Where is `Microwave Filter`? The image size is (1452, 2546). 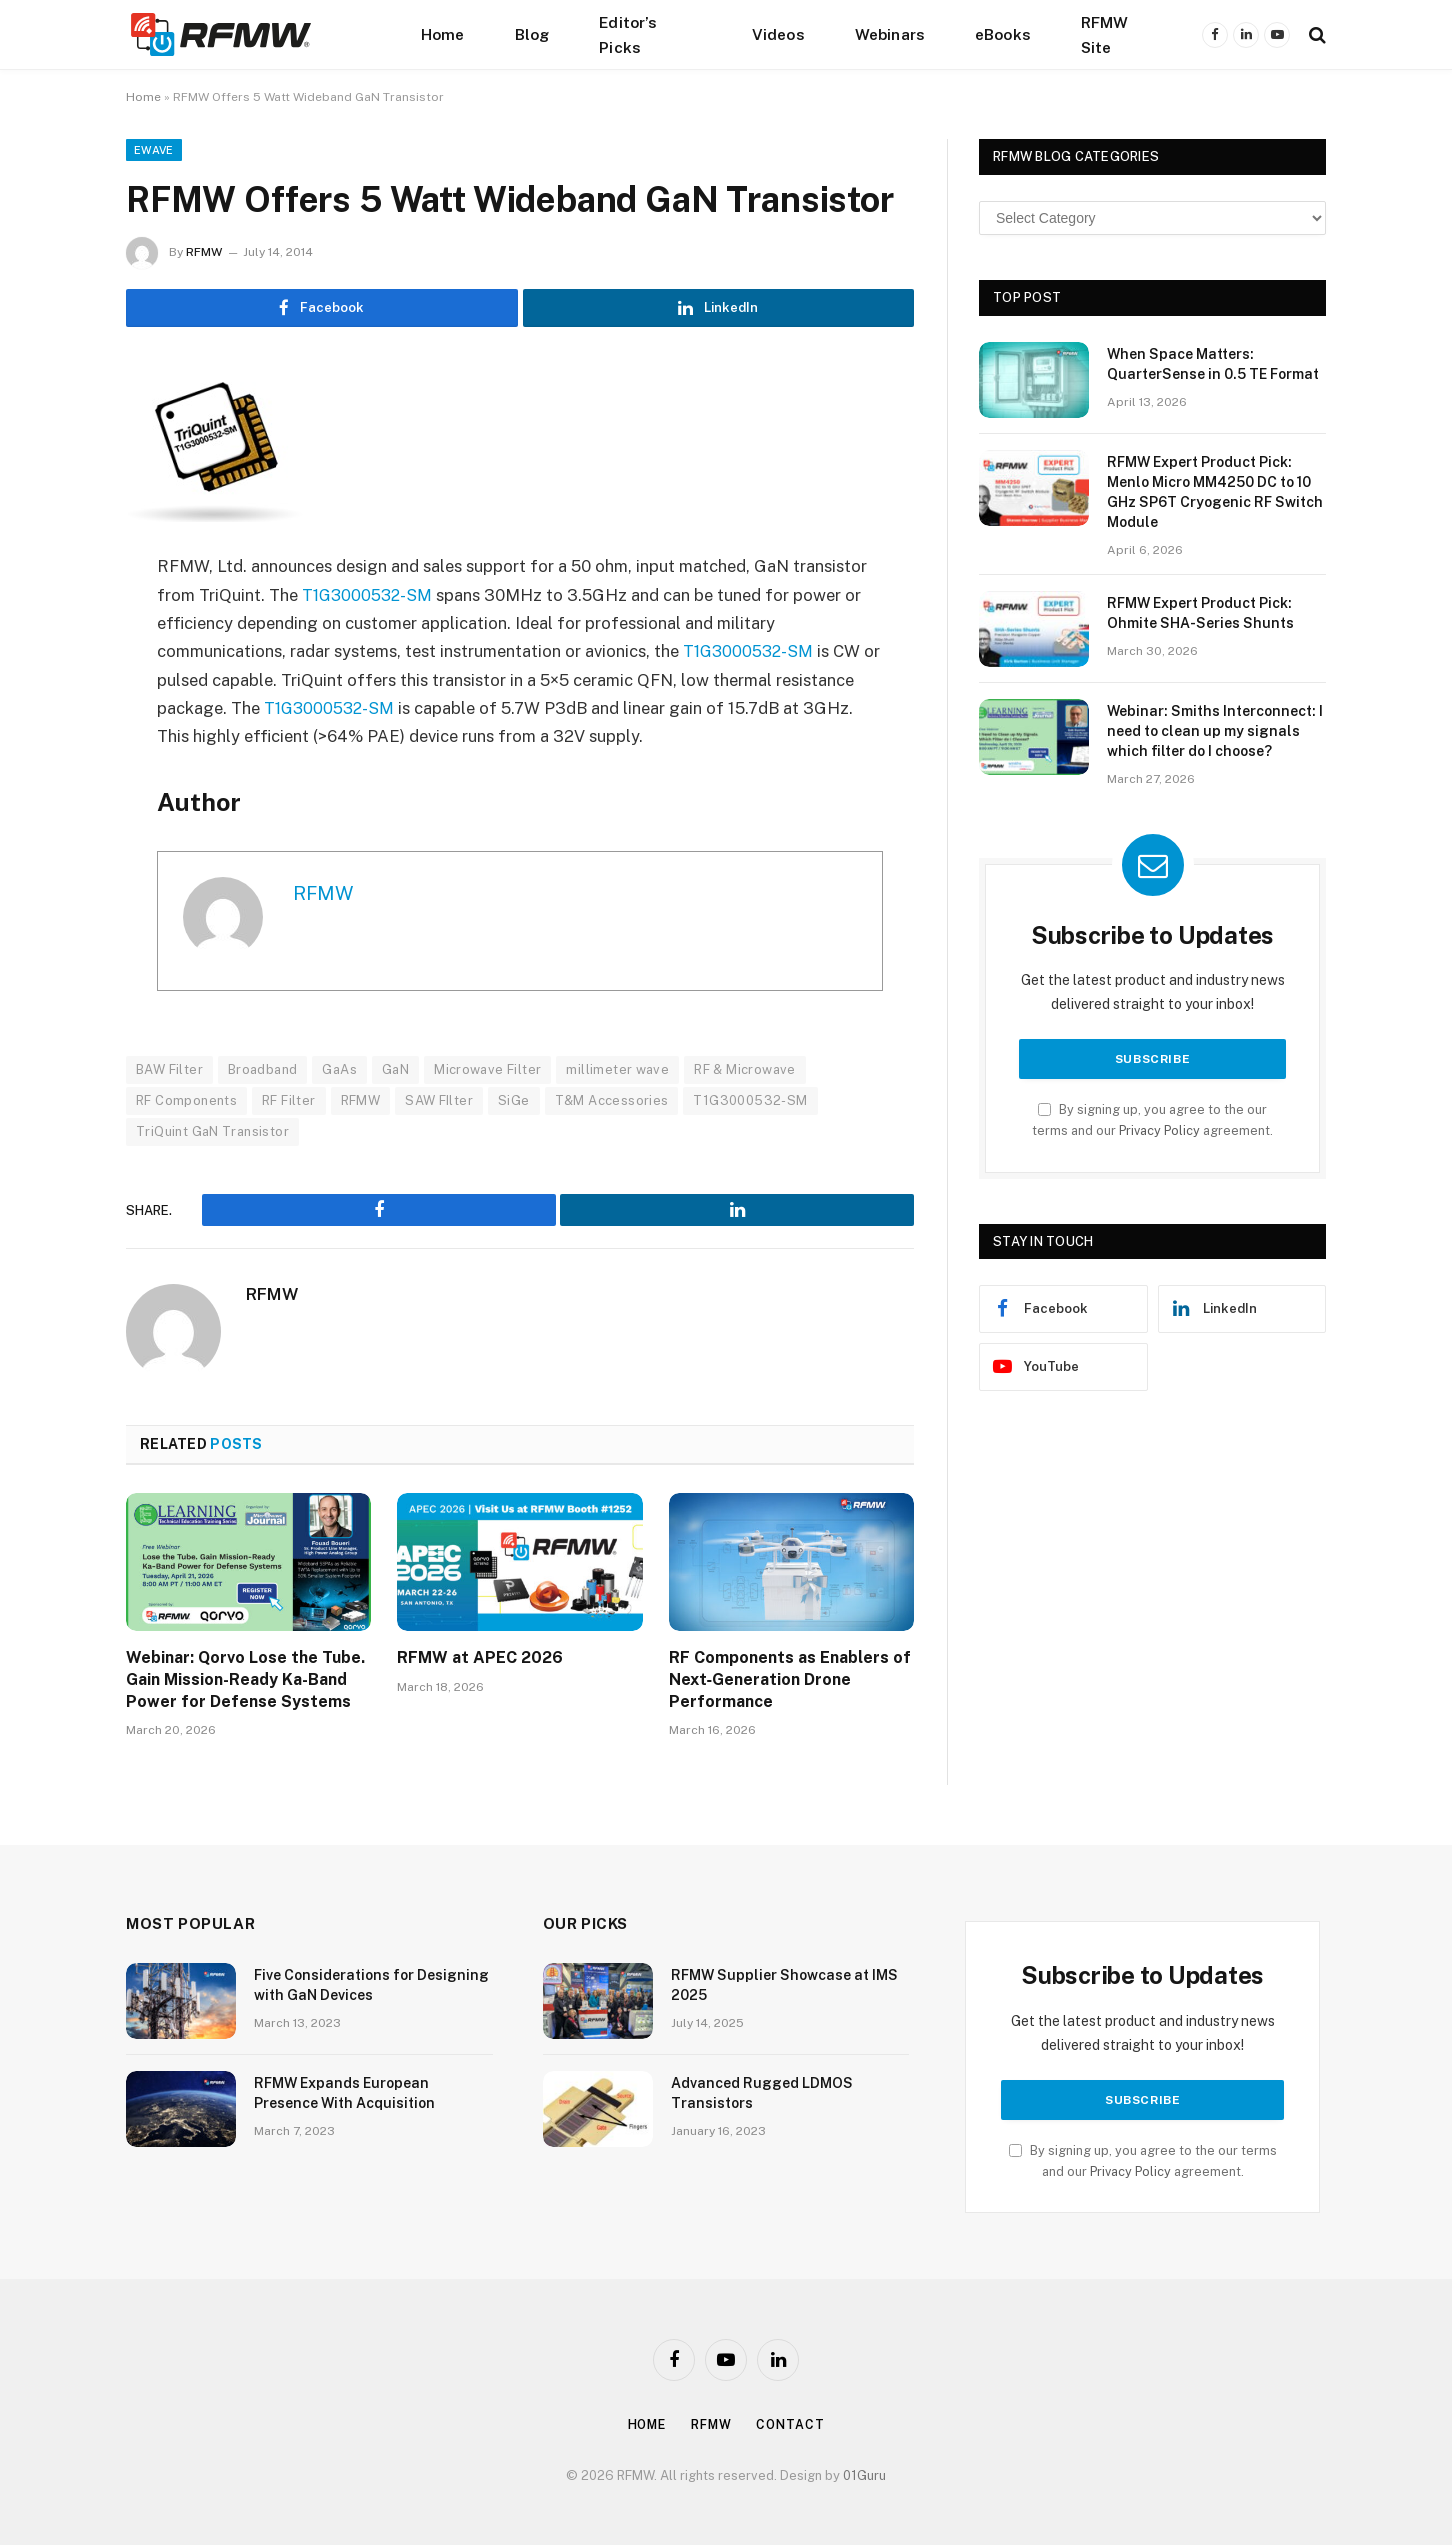
Microwave Filter is located at coordinates (487, 1070).